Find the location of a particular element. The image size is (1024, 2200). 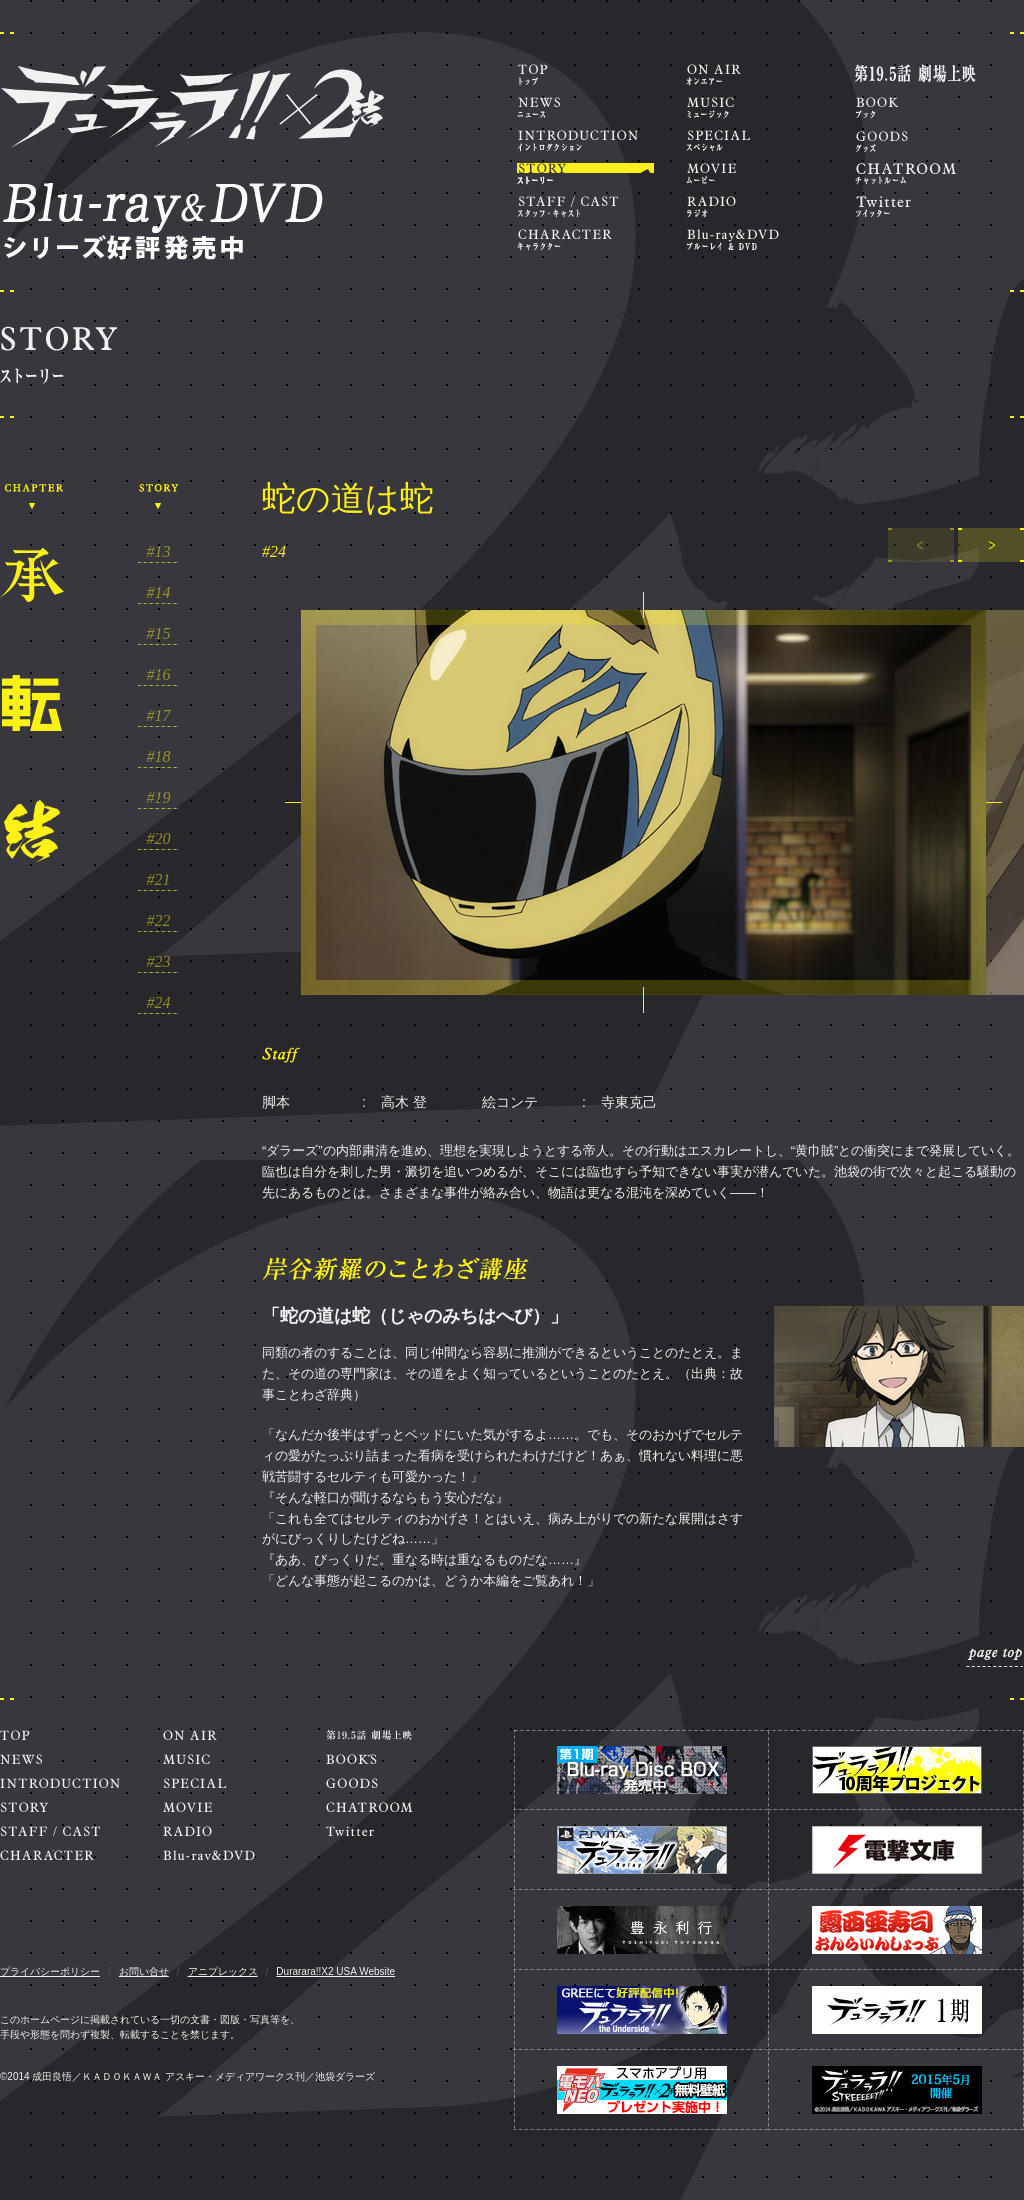

#23 is located at coordinates (159, 962).